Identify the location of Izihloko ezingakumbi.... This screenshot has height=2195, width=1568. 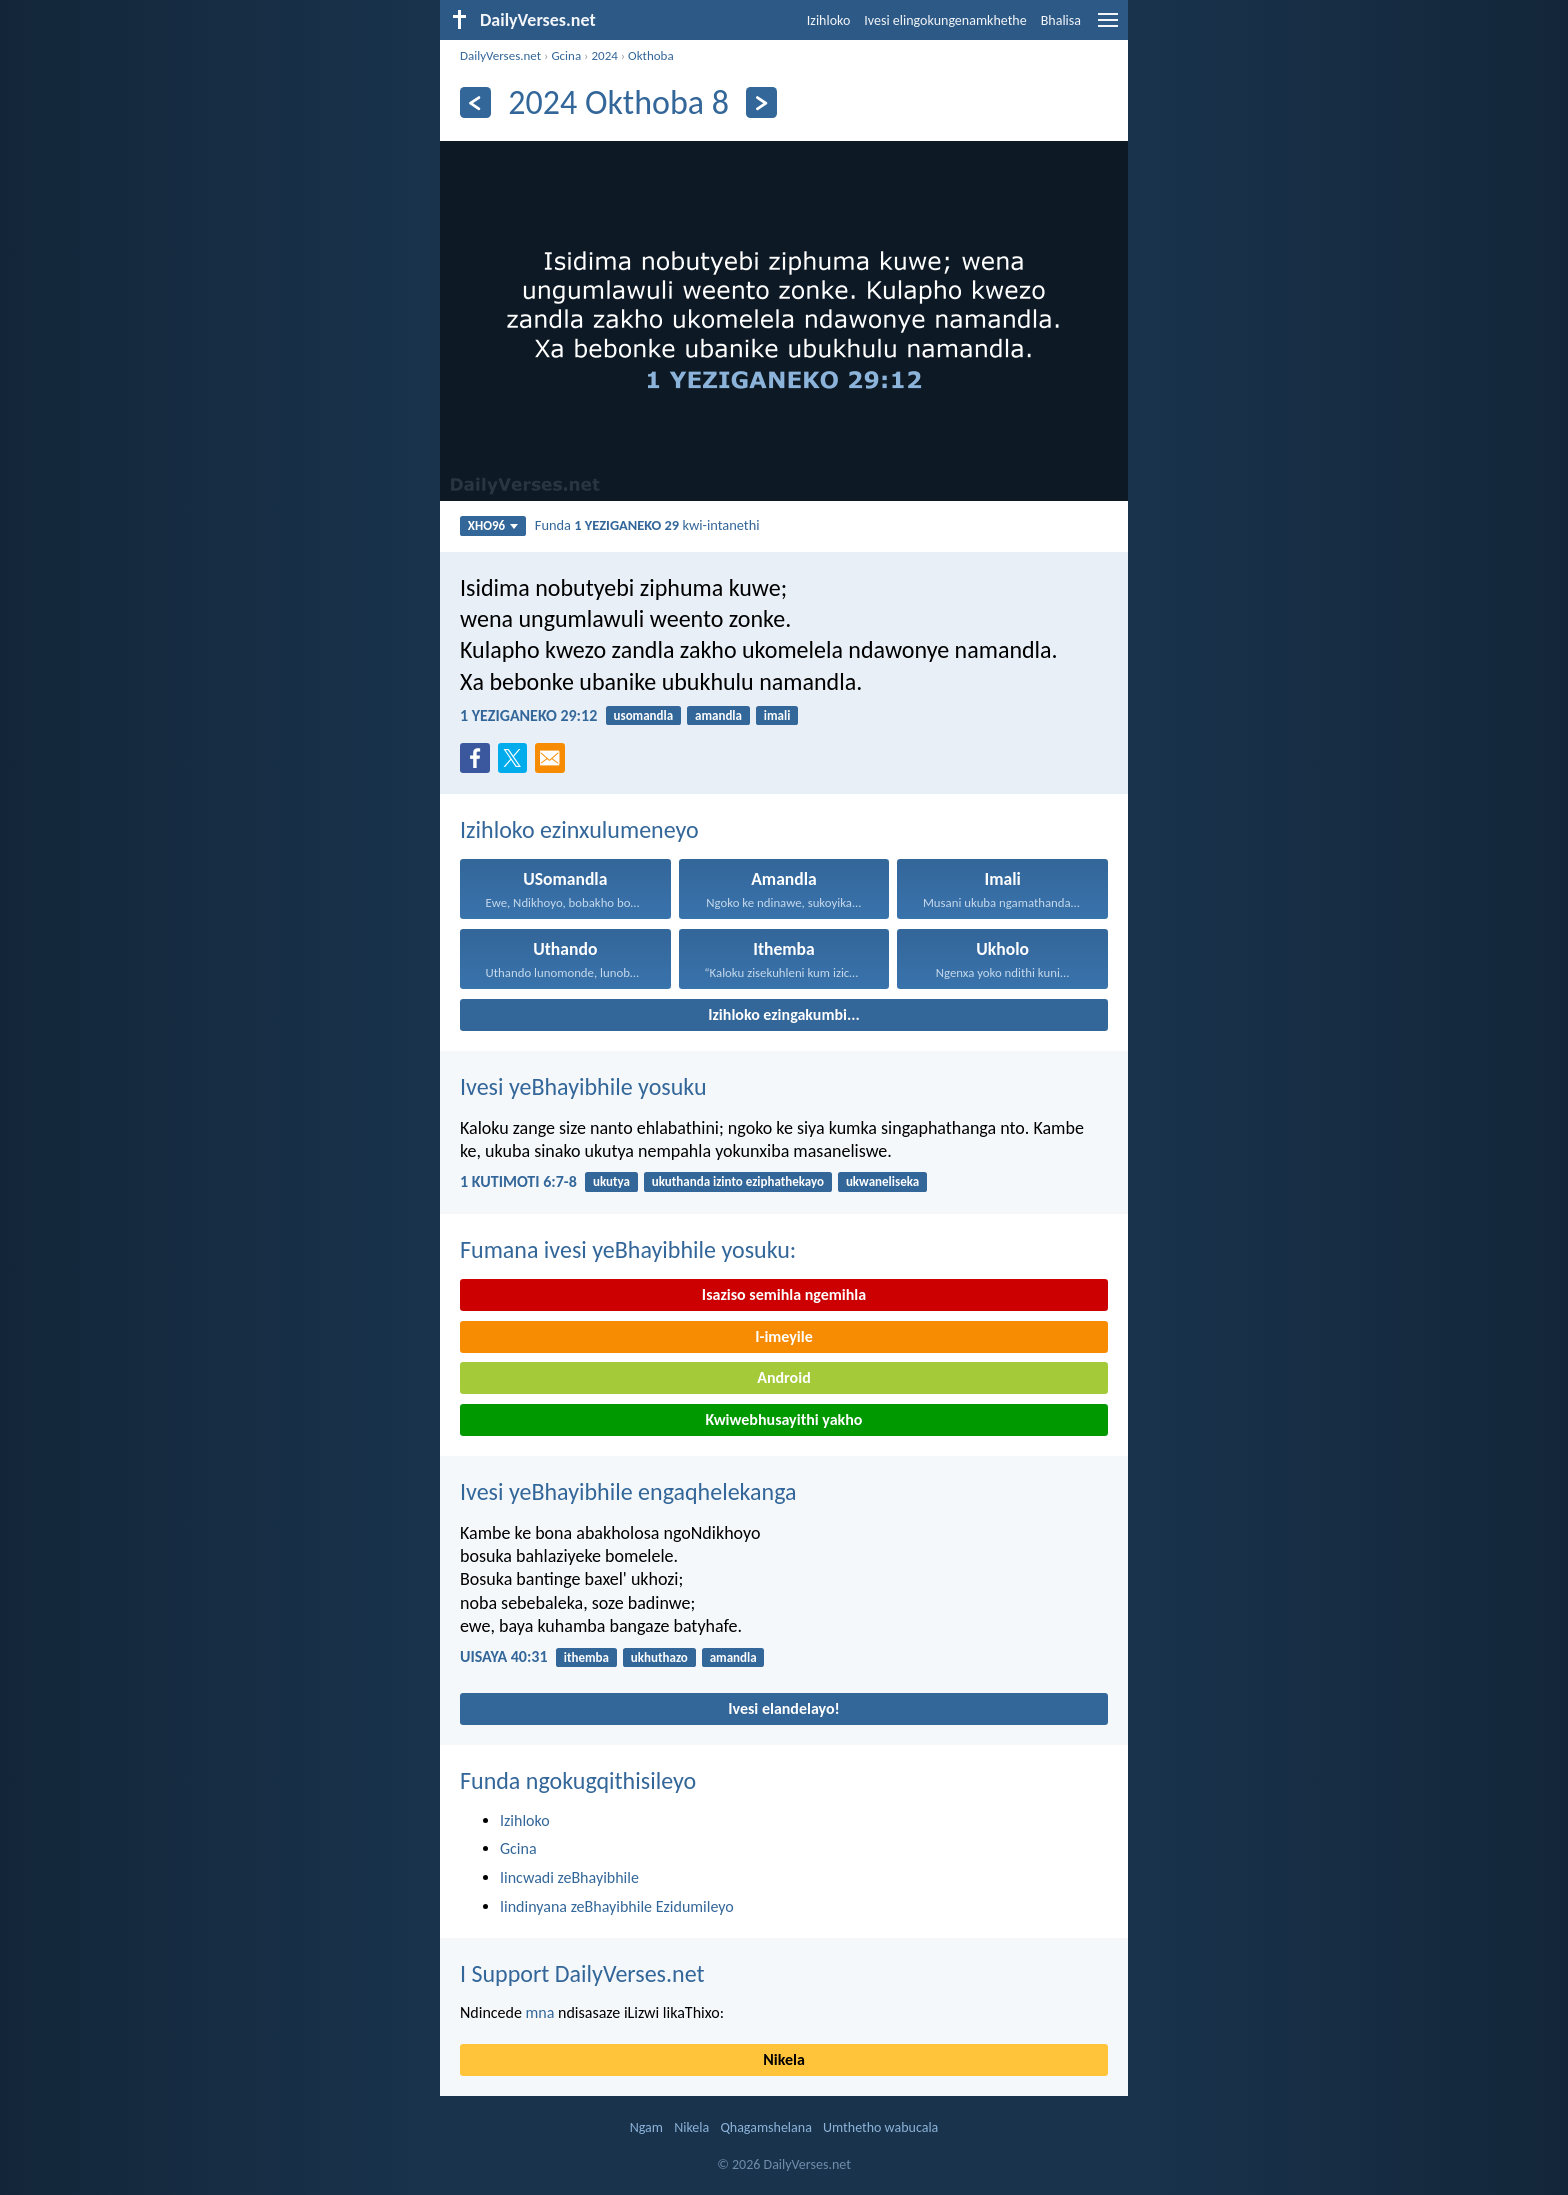
(784, 1014).